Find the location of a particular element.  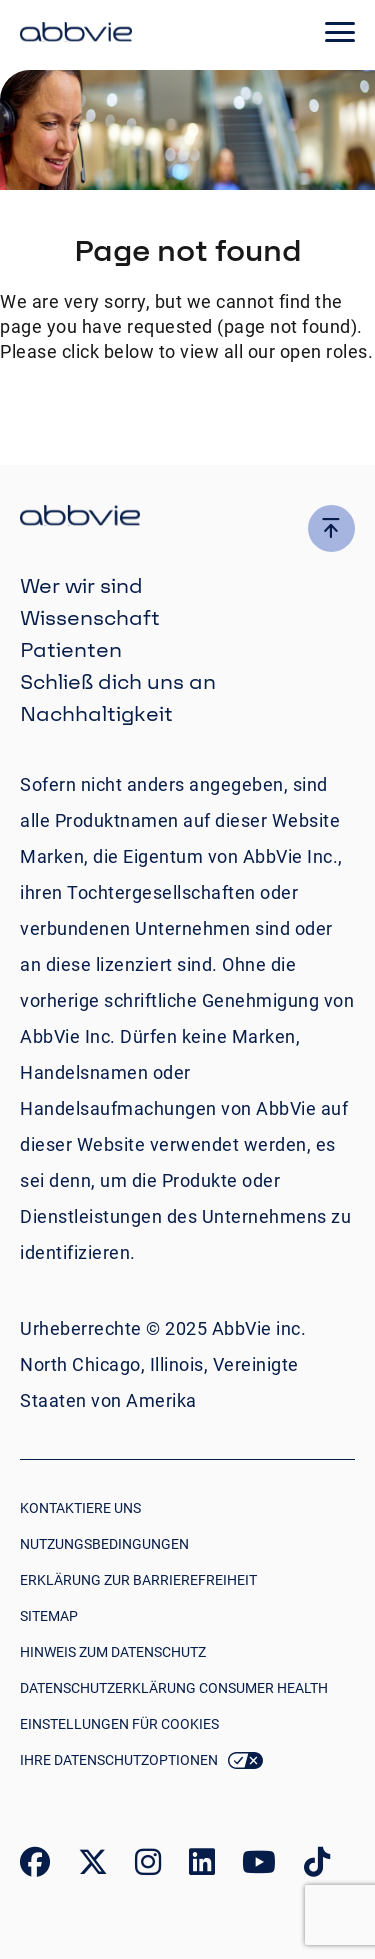

[link to our youtube page] is located at coordinates (259, 1866).